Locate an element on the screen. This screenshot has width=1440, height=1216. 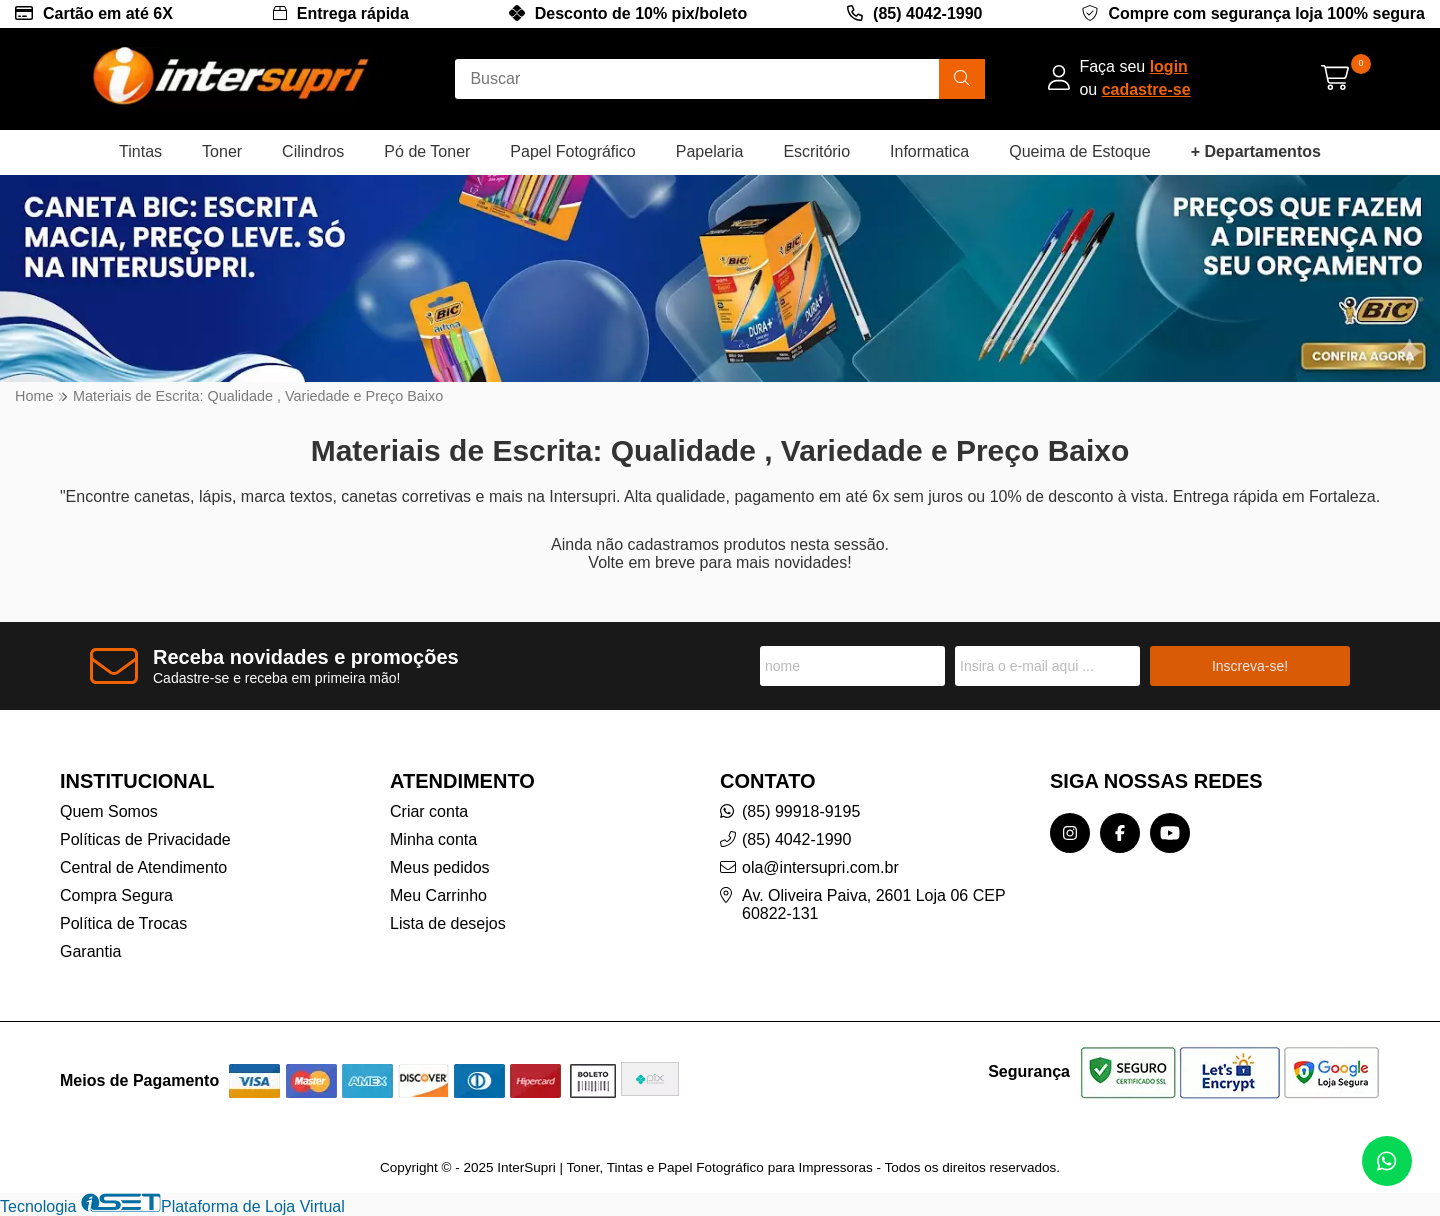
Papel Fotográfico is located at coordinates (572, 151).